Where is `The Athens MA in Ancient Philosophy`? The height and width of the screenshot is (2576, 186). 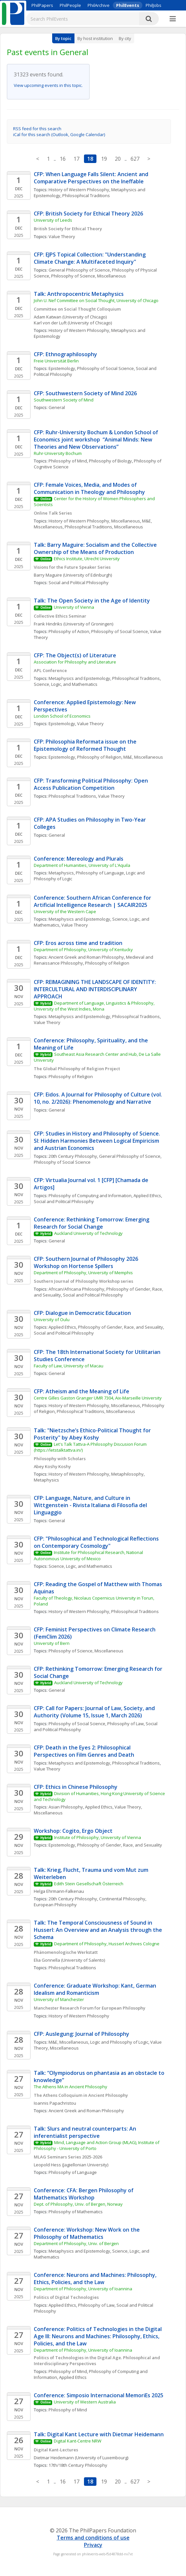
The Athens MA in Ancient Philosophy is located at coordinates (70, 2087).